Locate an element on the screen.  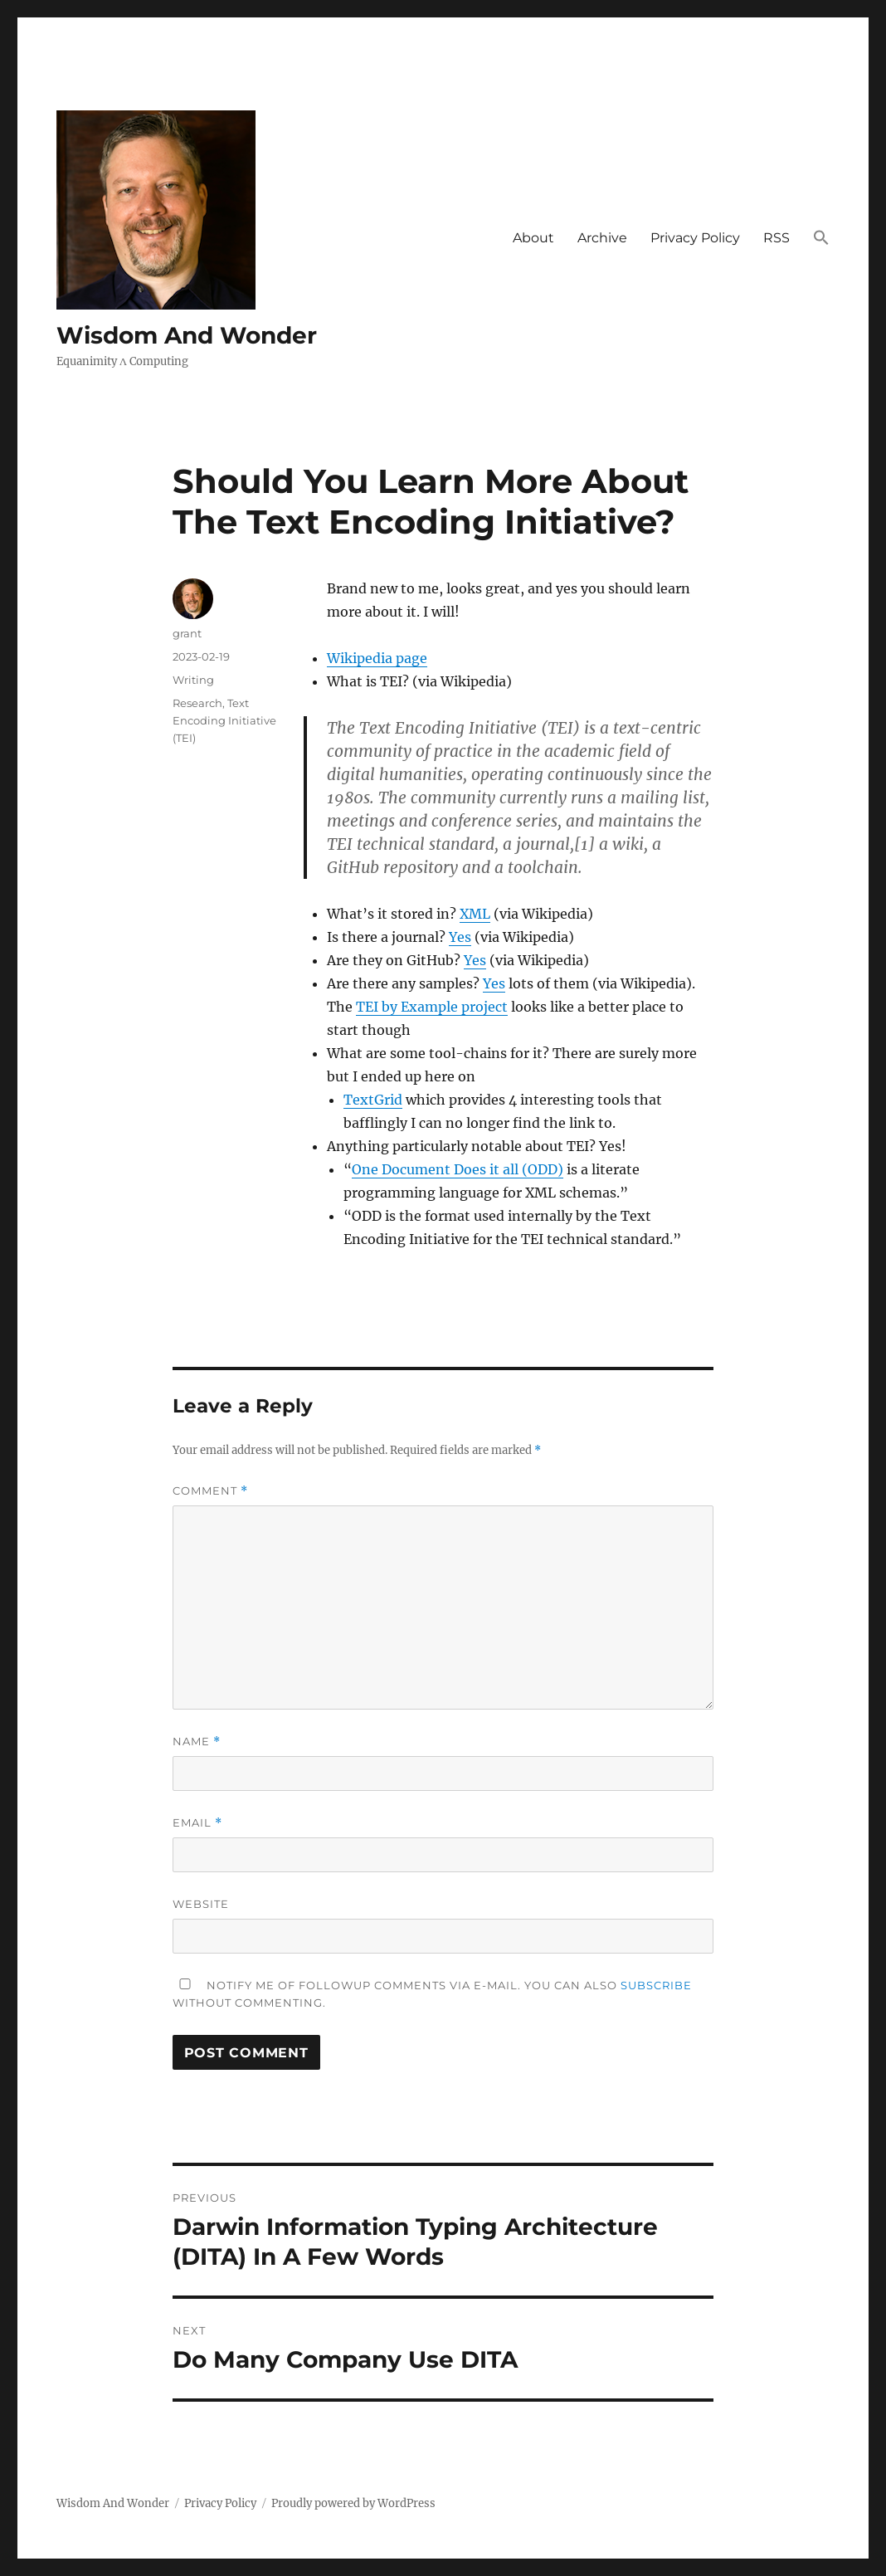
Privacy Policy is located at coordinates (695, 238).